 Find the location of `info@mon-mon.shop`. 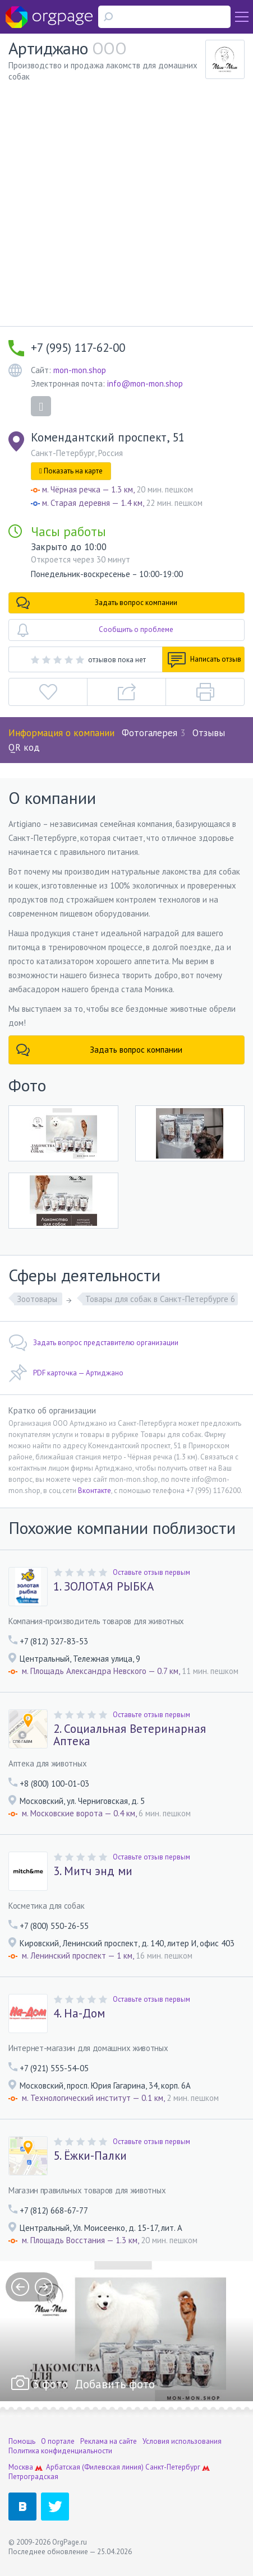

info@mon-mon.shop is located at coordinates (145, 383).